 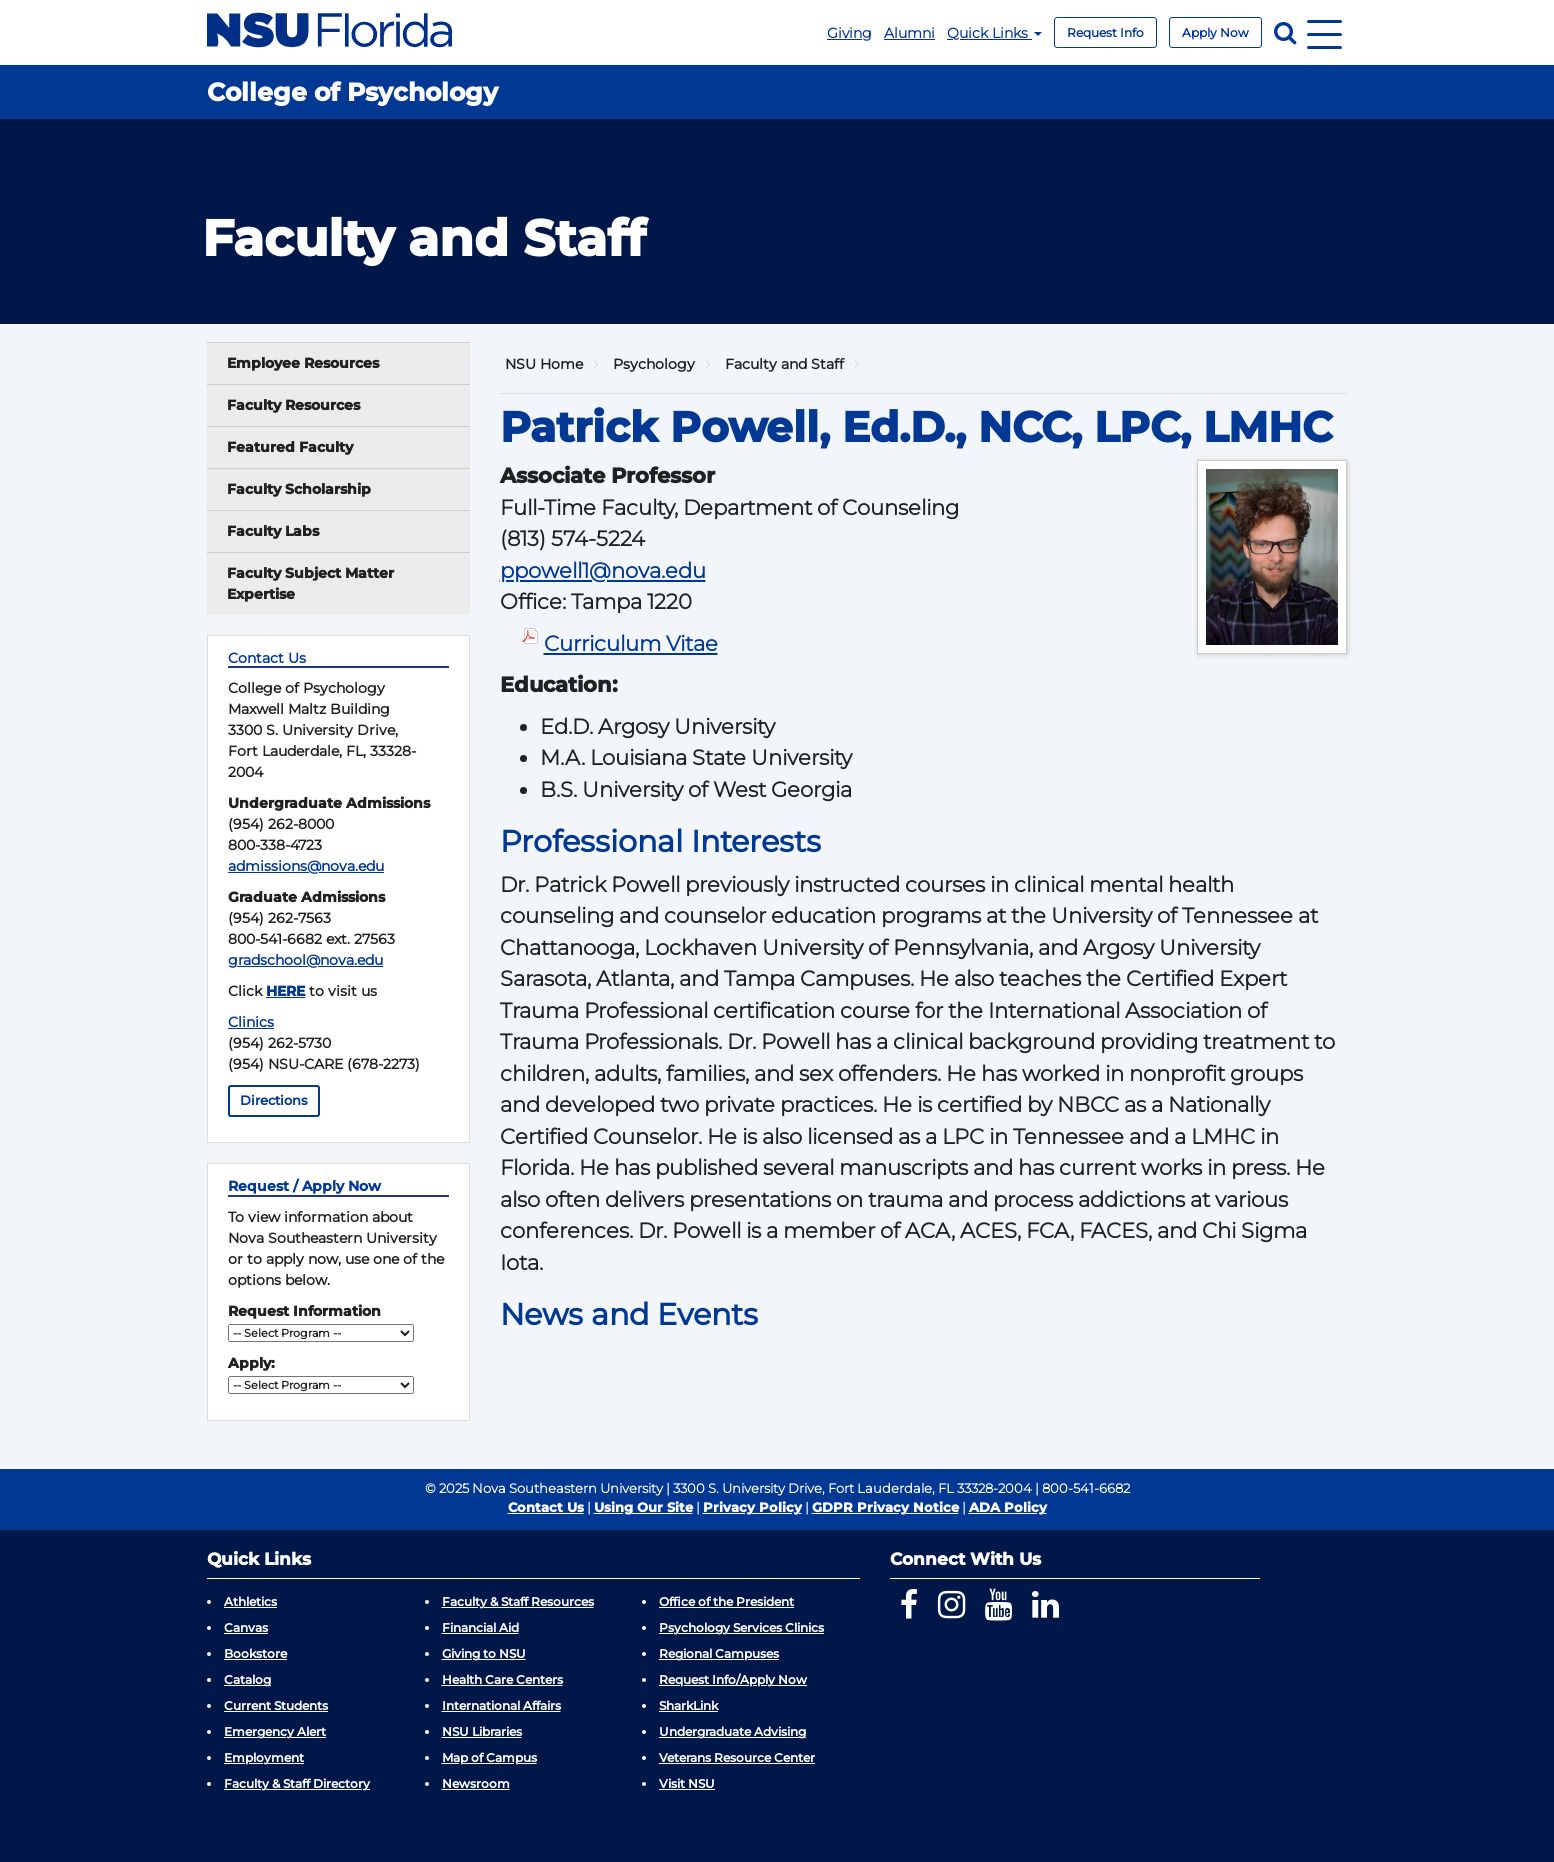 I want to click on Newsroom, so click(x=476, y=1783).